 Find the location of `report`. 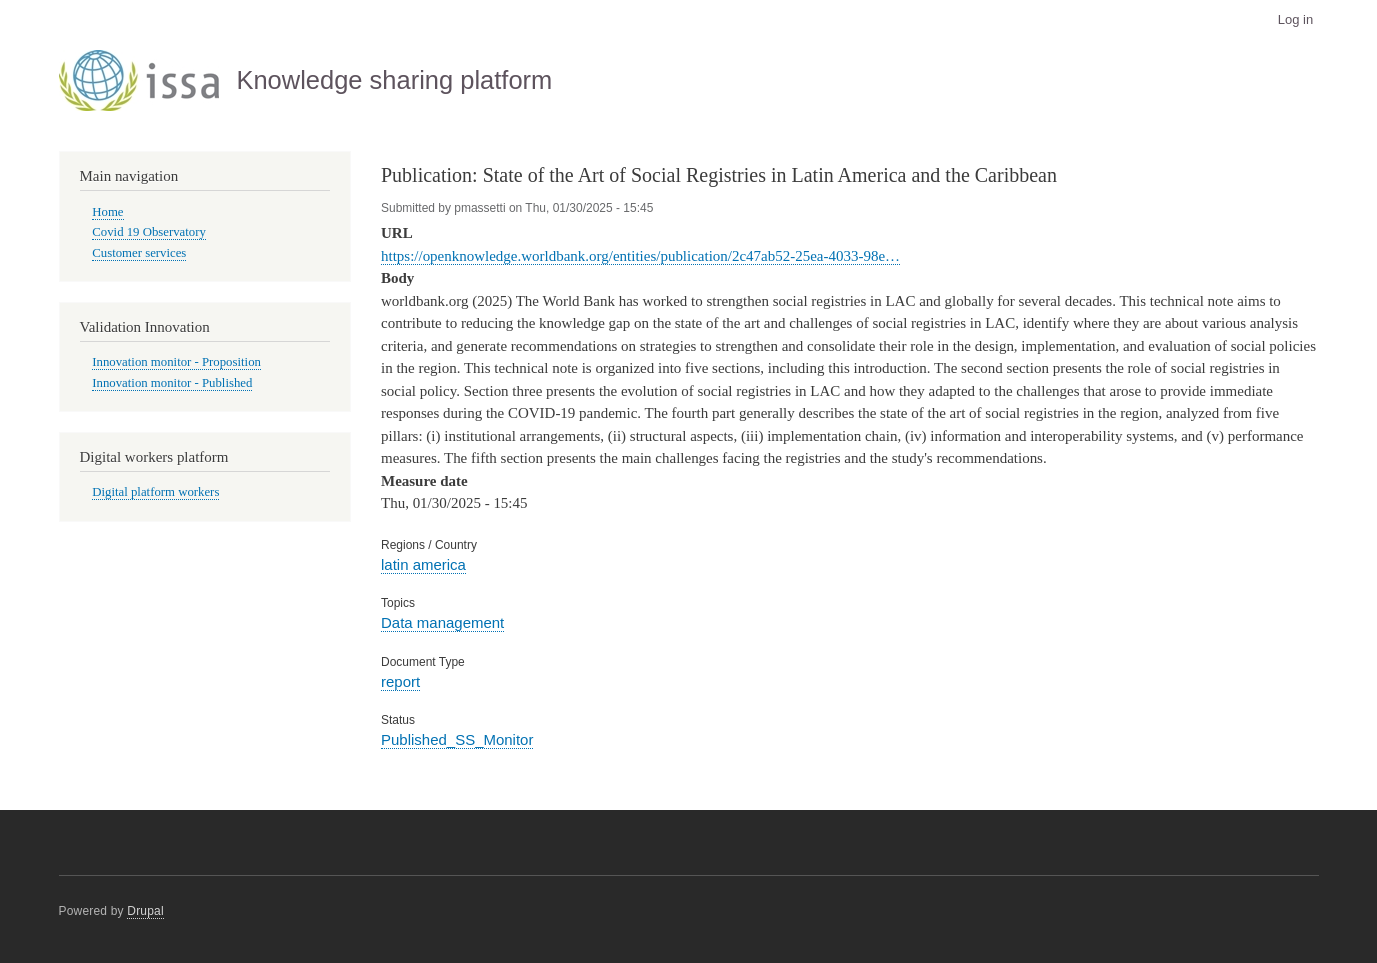

report is located at coordinates (400, 681).